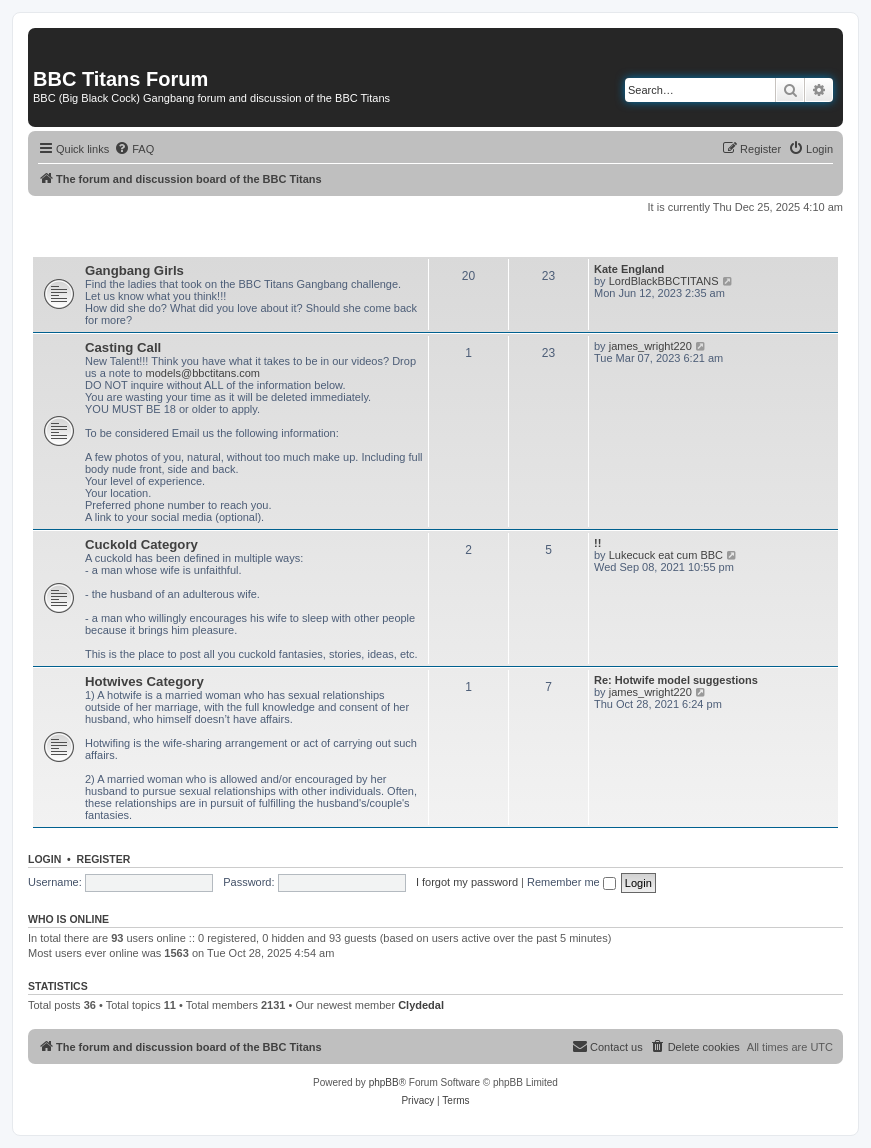 This screenshot has width=871, height=1148. Describe the element at coordinates (144, 681) in the screenshot. I see `Hotwives Category` at that location.